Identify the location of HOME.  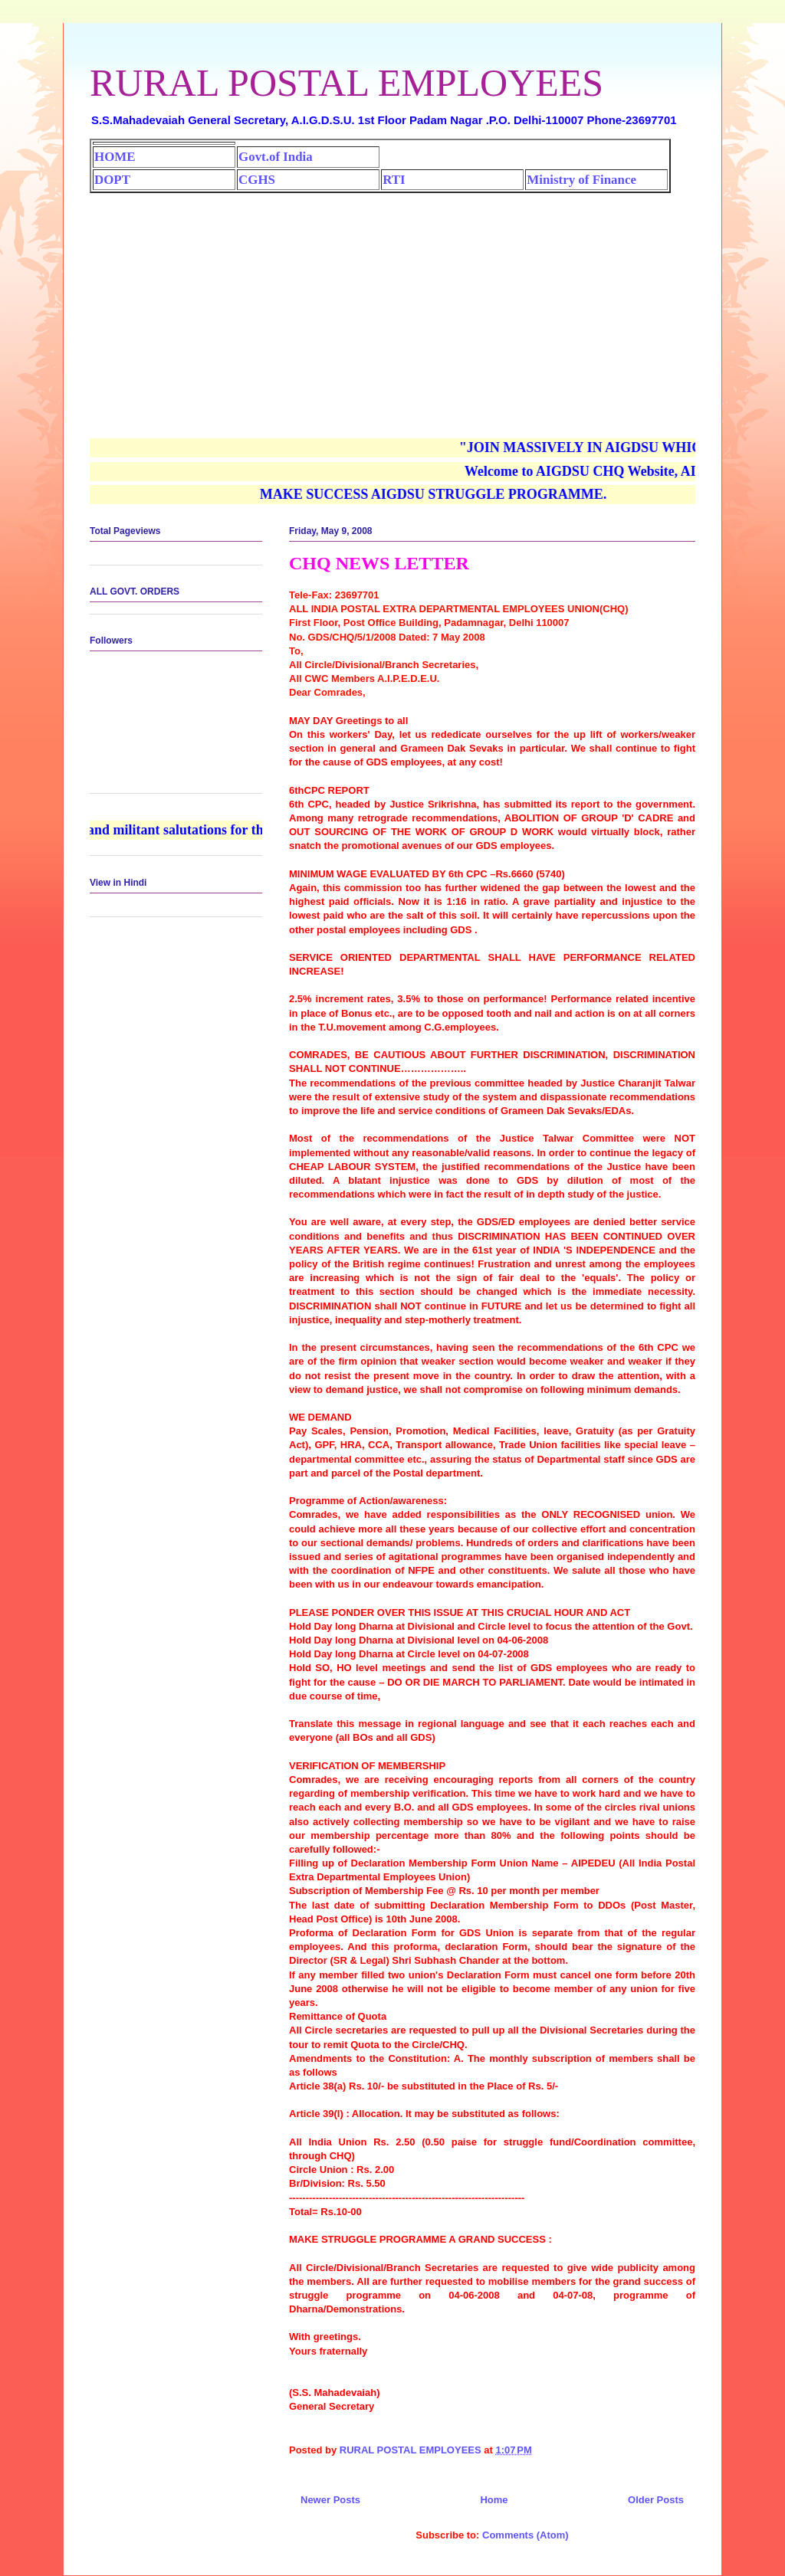
(114, 156).